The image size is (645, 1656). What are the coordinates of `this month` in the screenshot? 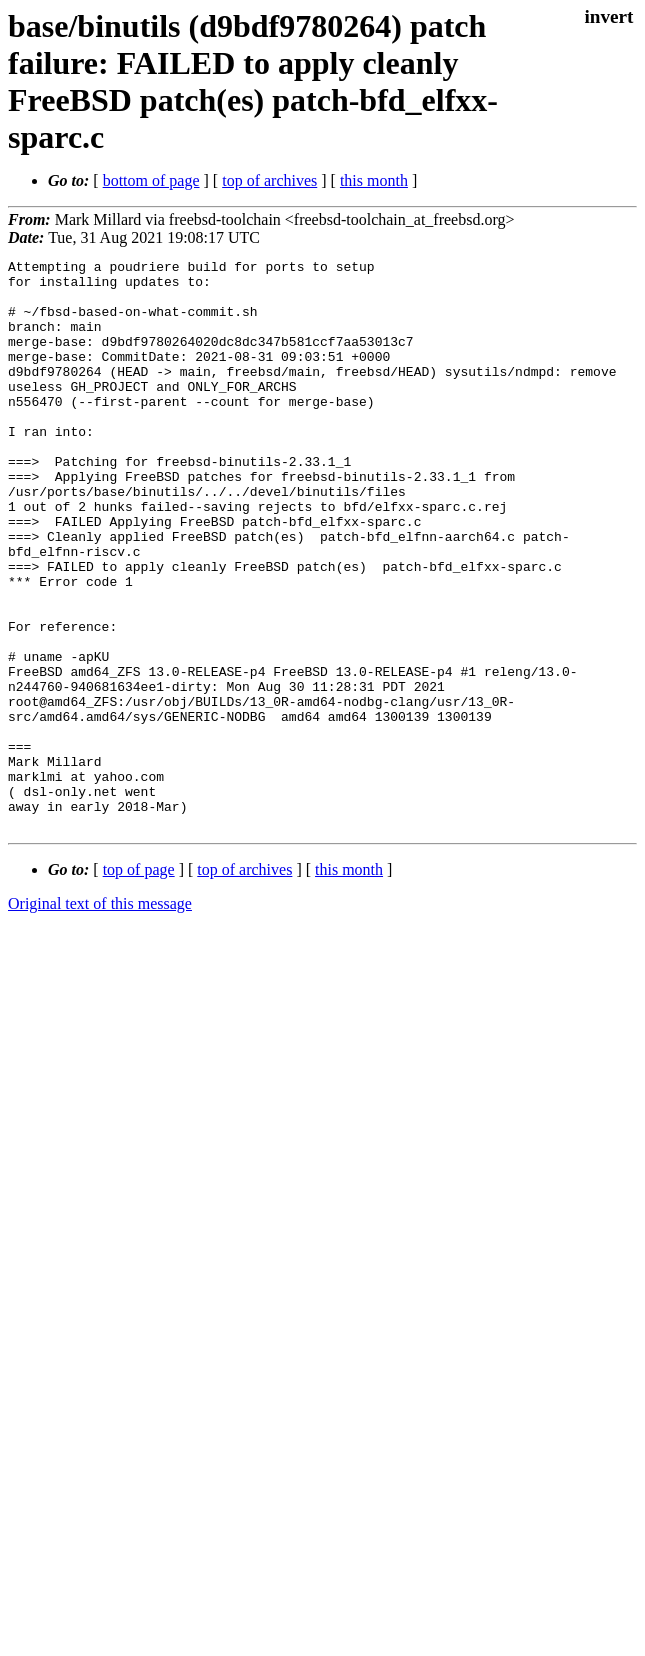 It's located at (374, 180).